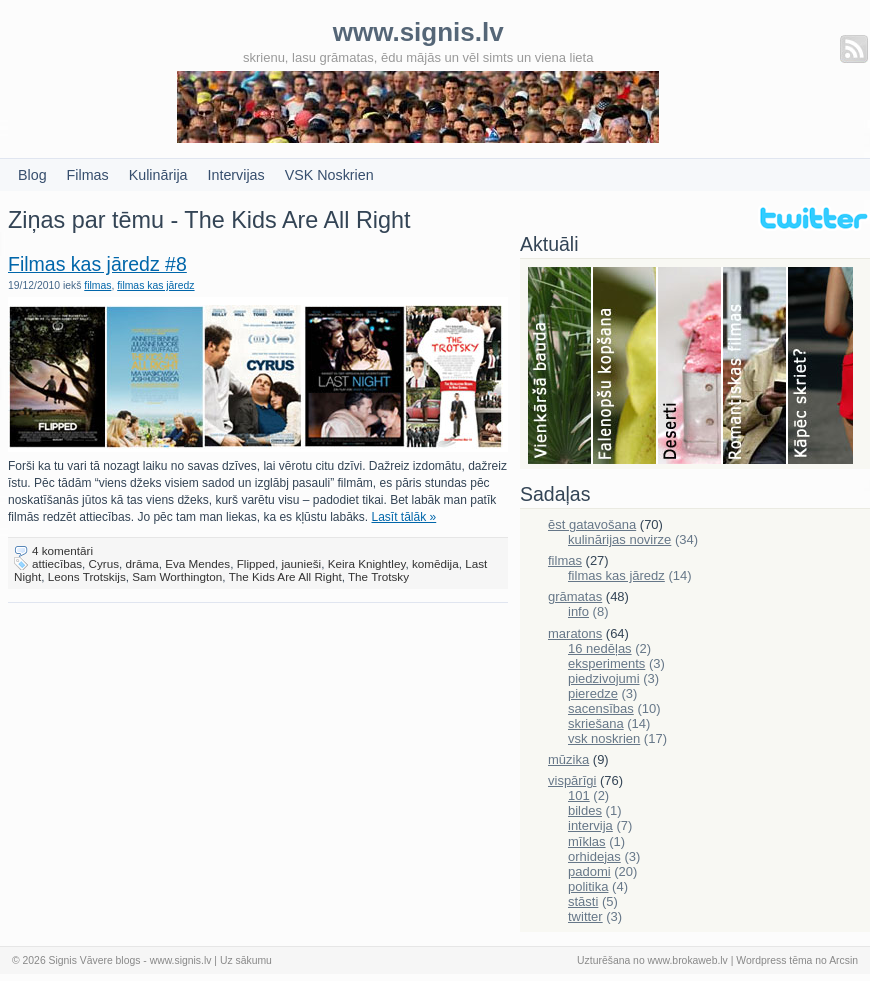  I want to click on eksperiments, so click(606, 663).